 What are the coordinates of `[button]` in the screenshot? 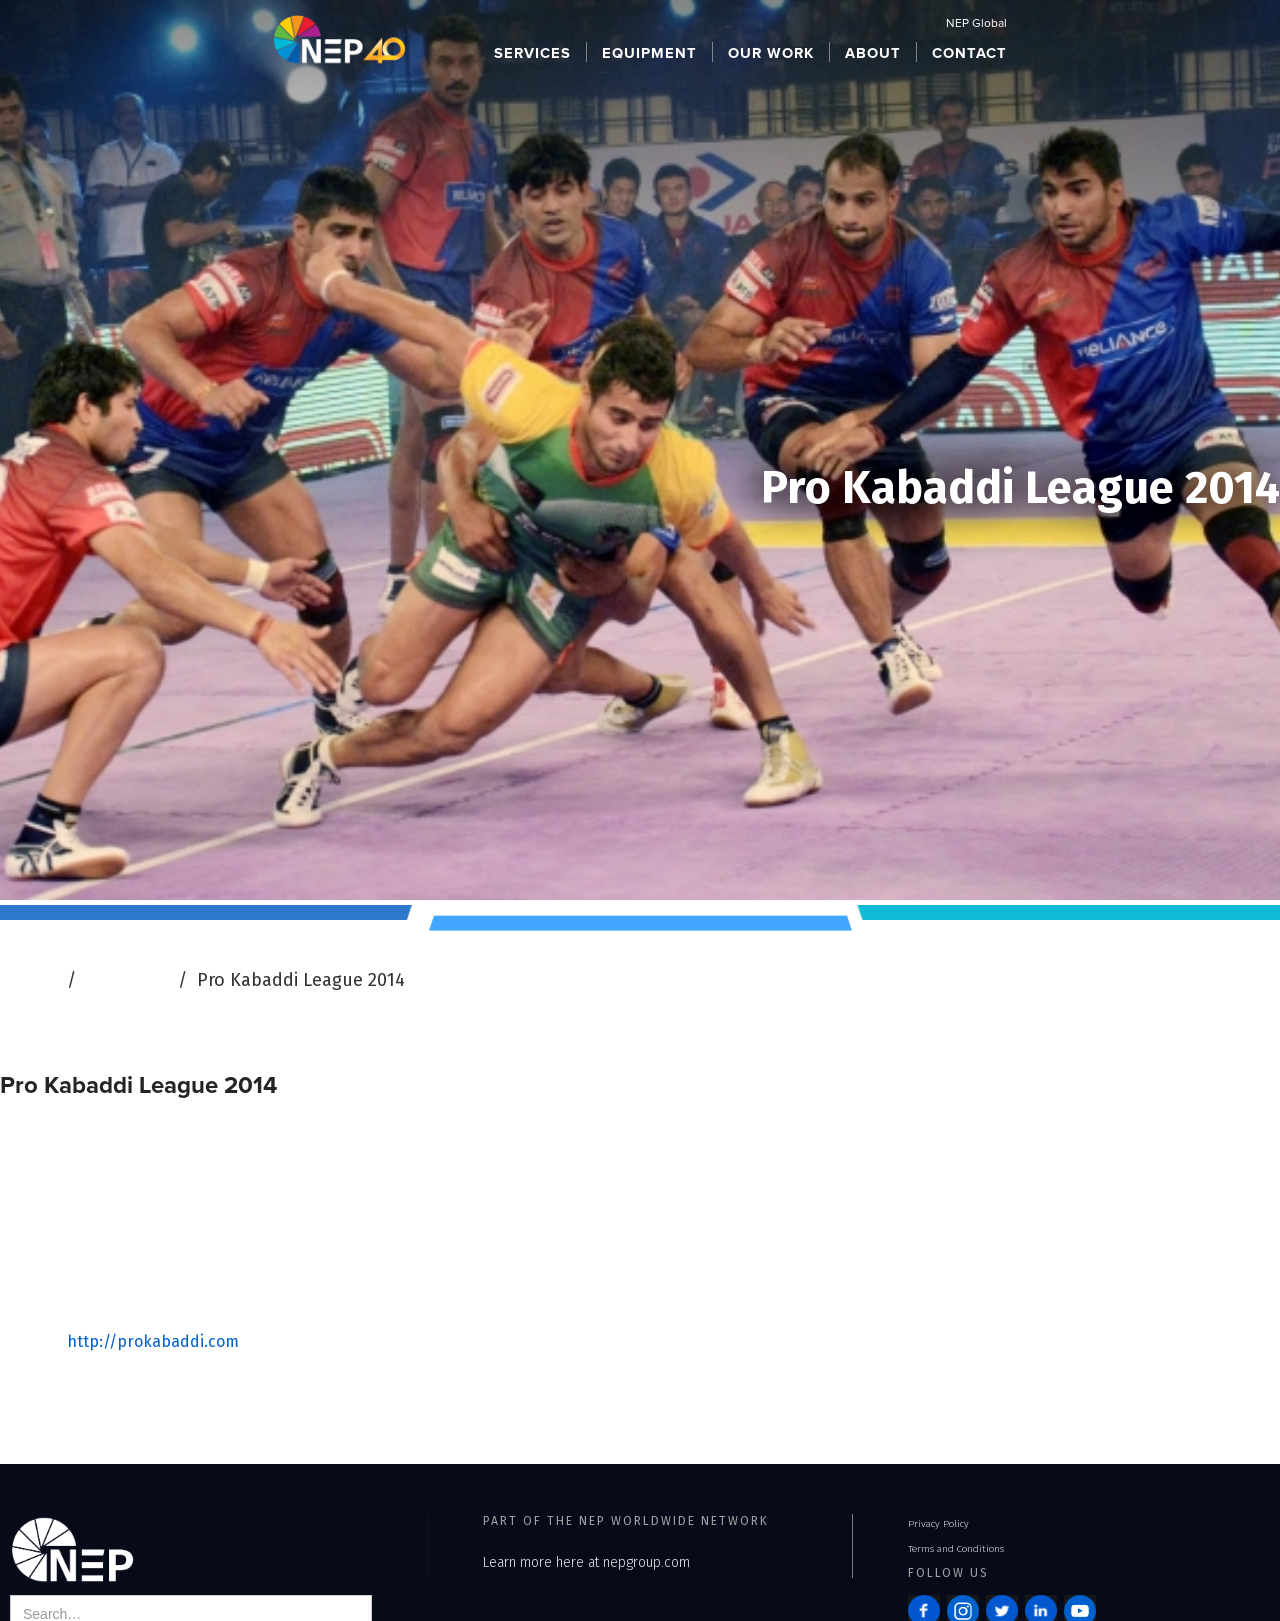 It's located at (533, 52).